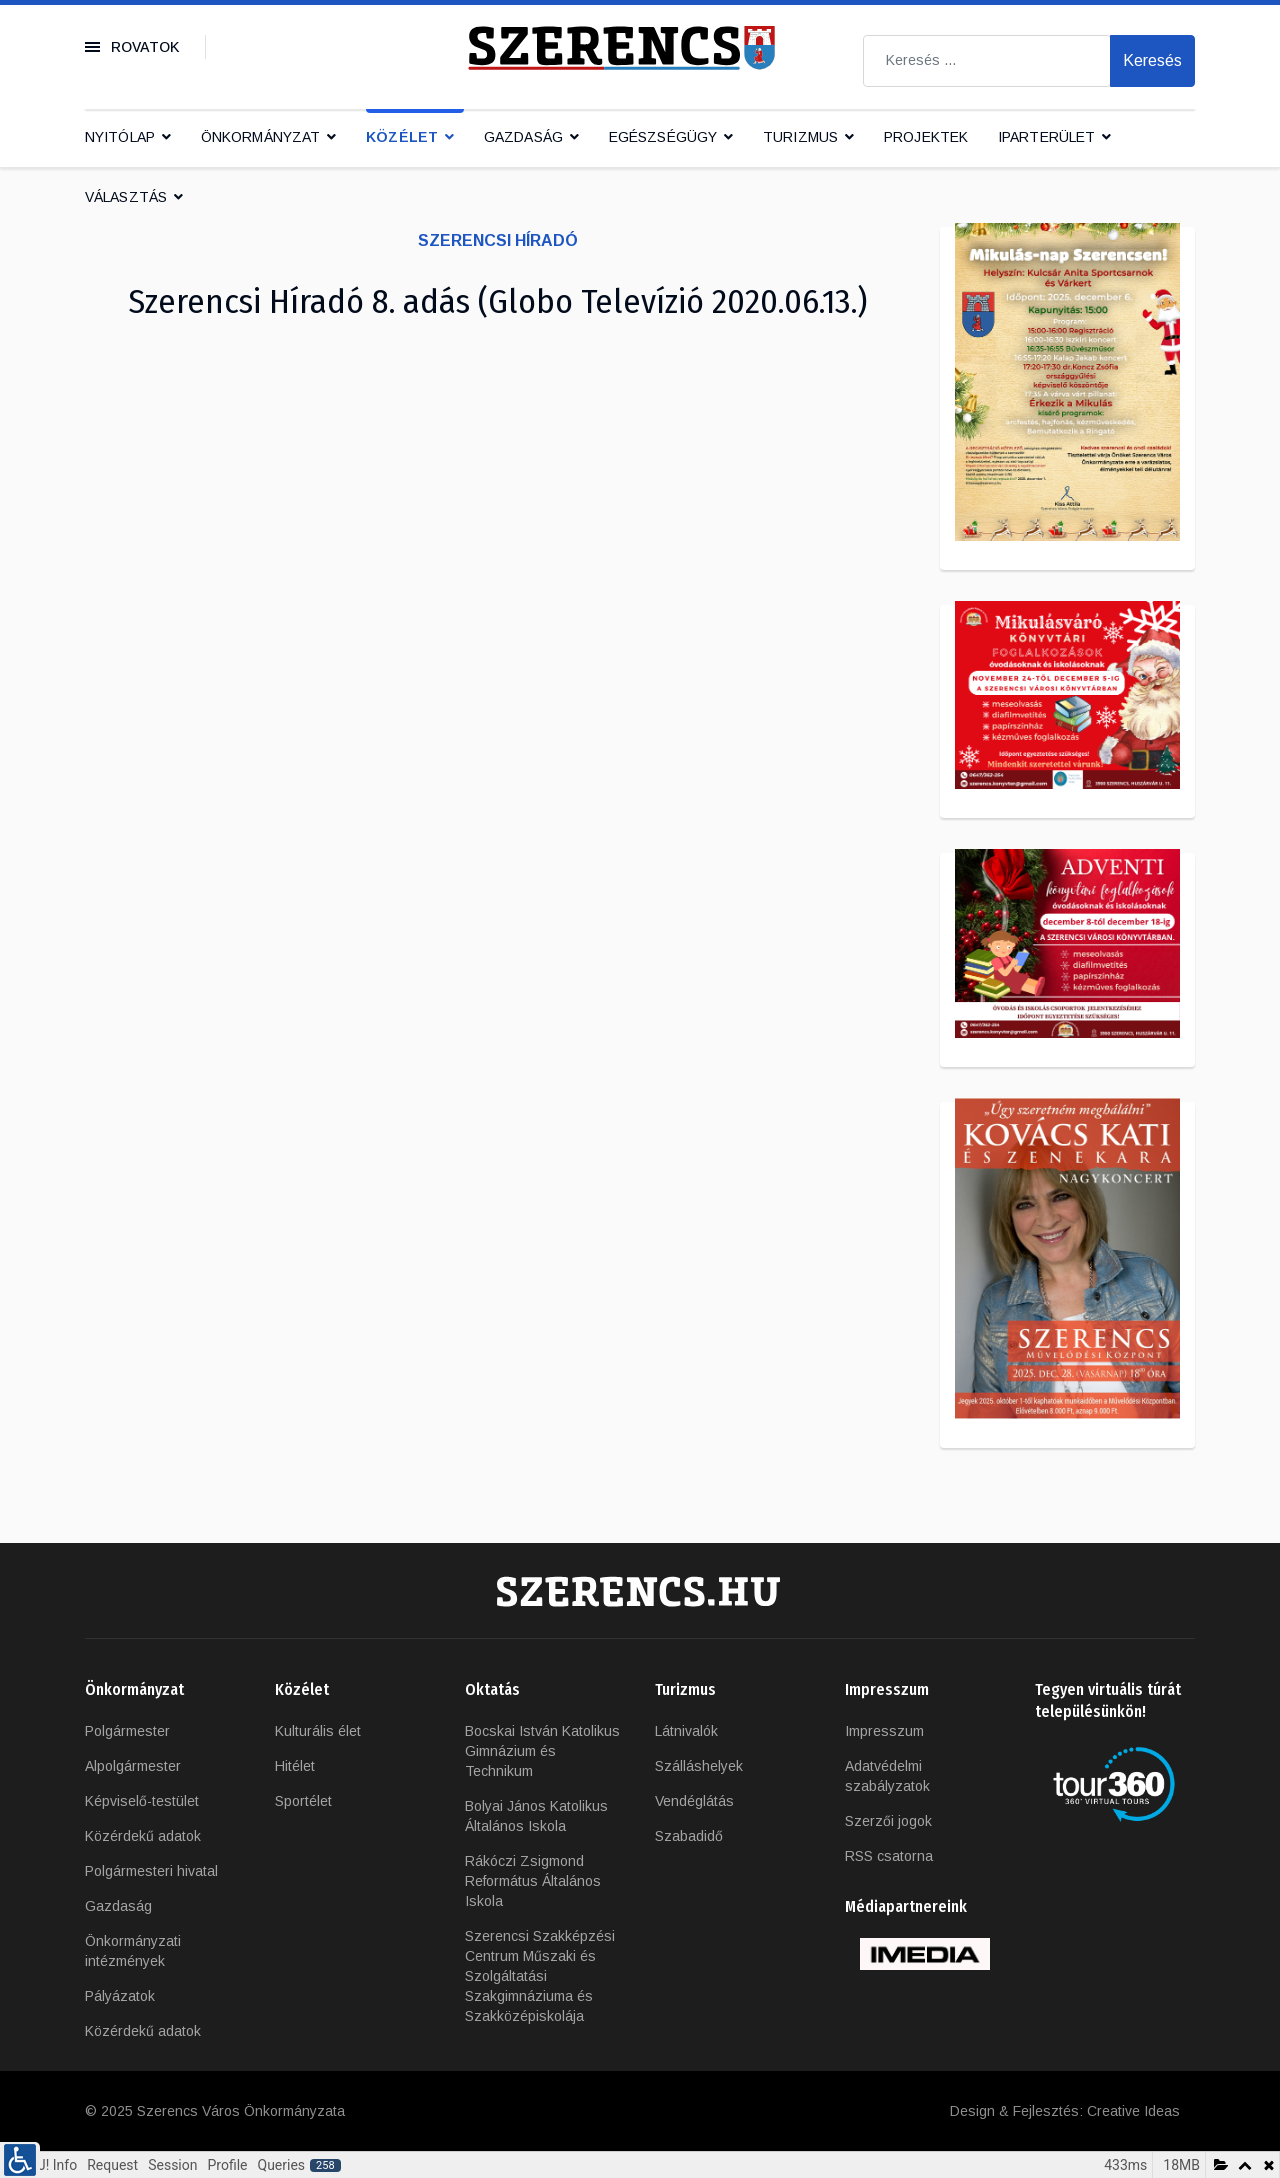 The width and height of the screenshot is (1280, 2178). I want to click on Szabadidő, so click(689, 1836).